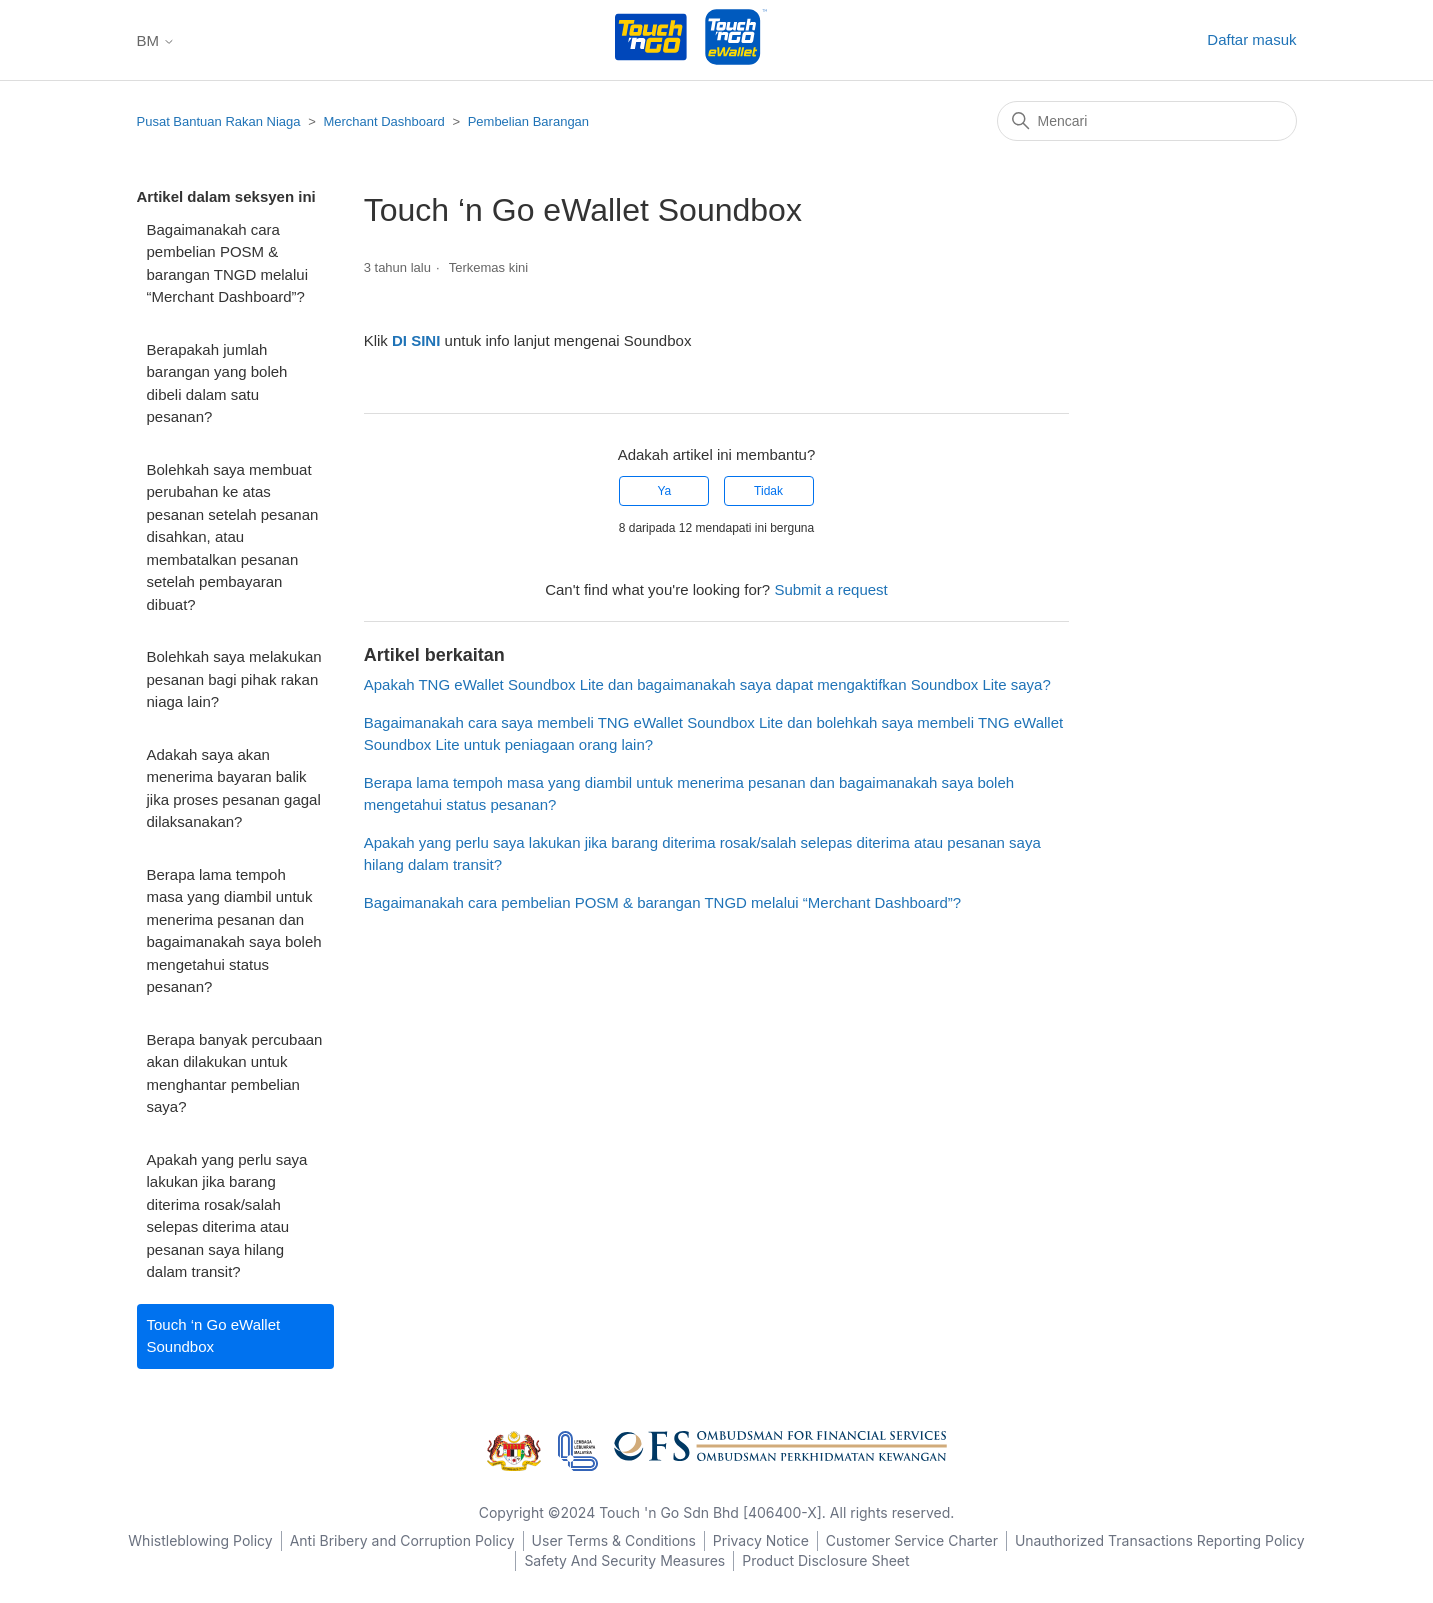 This screenshot has width=1433, height=1603. Describe the element at coordinates (912, 1540) in the screenshot. I see `Customer Service Charter` at that location.